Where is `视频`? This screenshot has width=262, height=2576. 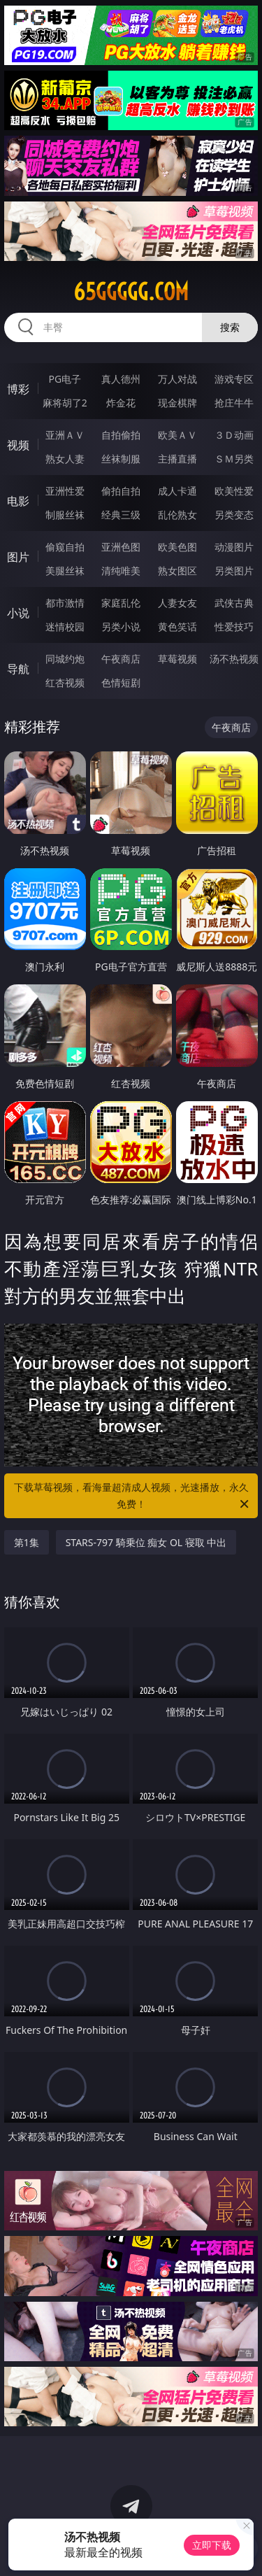 视频 is located at coordinates (18, 445).